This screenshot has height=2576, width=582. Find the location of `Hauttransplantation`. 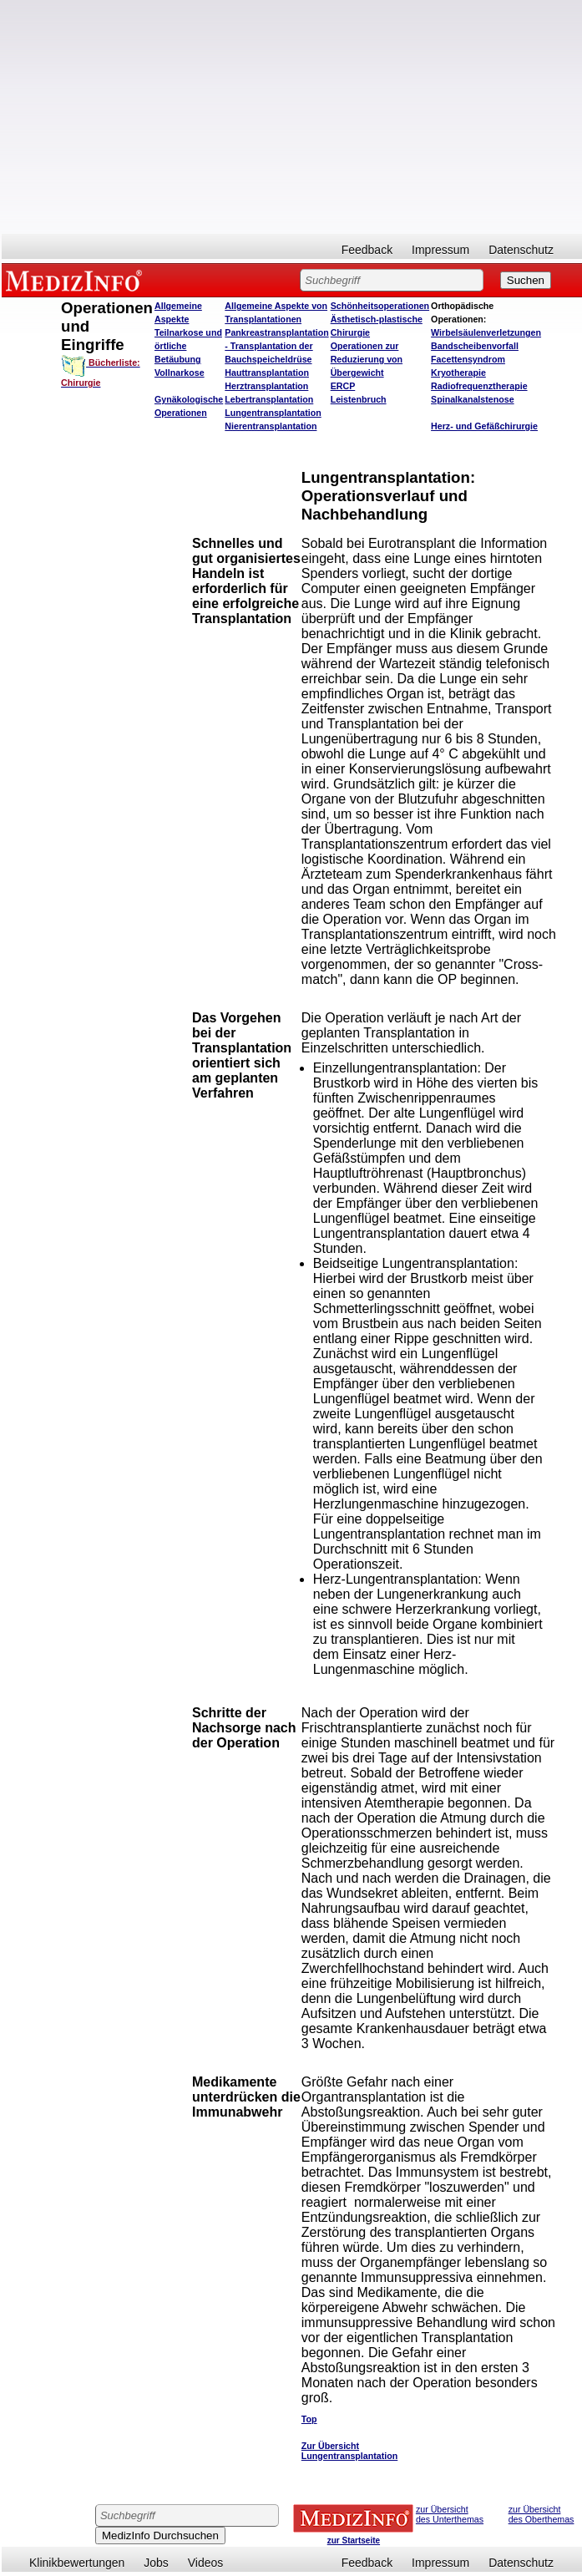

Hauttransplantation is located at coordinates (267, 373).